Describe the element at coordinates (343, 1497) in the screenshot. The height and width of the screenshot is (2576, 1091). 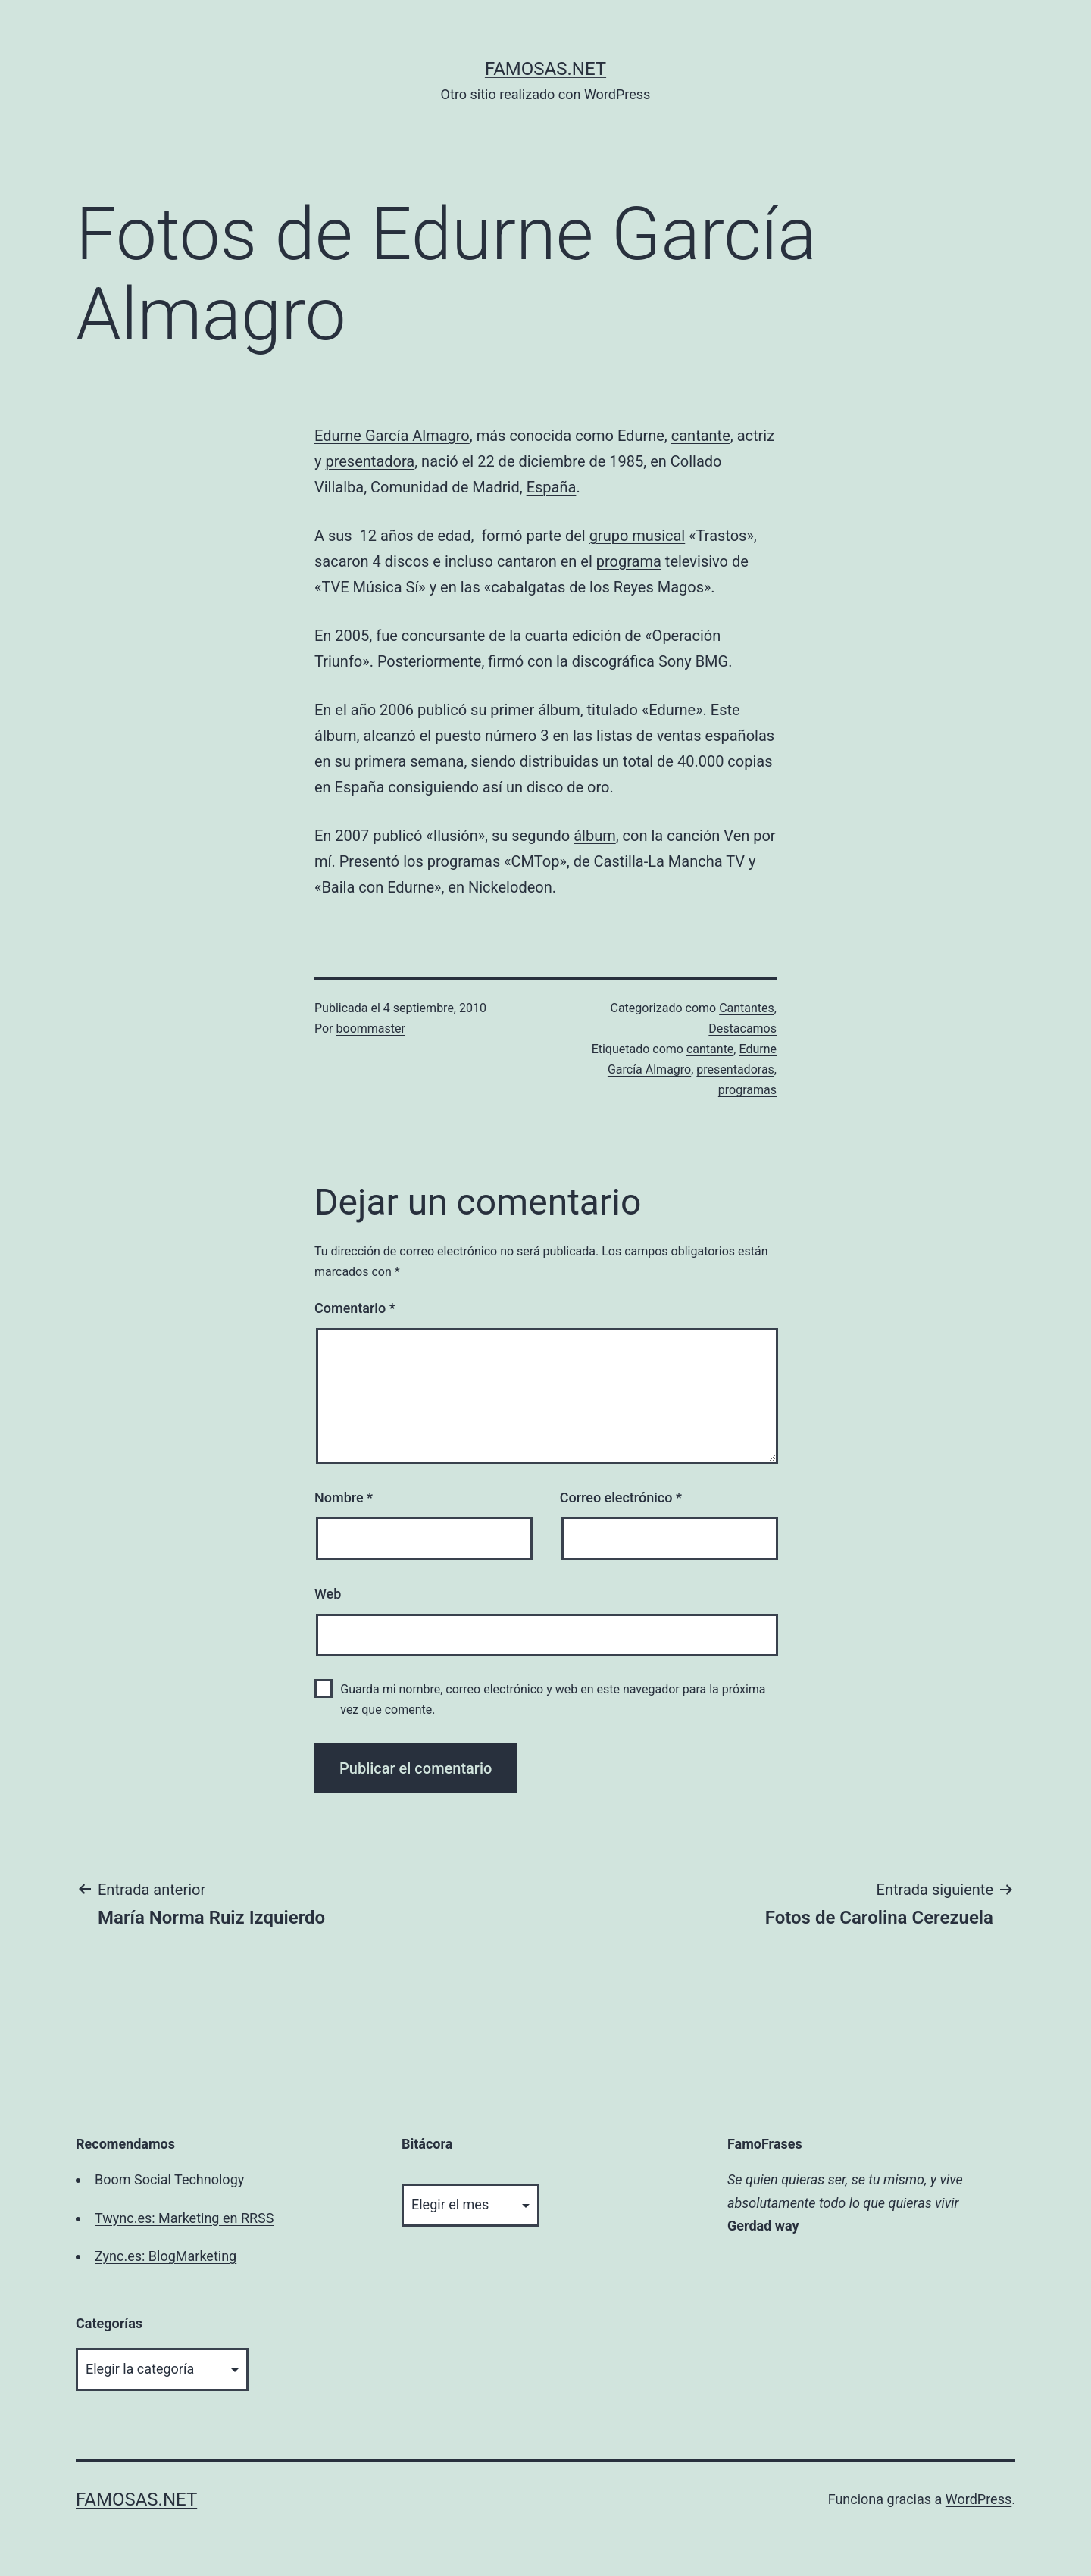
I see `Nombre` at that location.